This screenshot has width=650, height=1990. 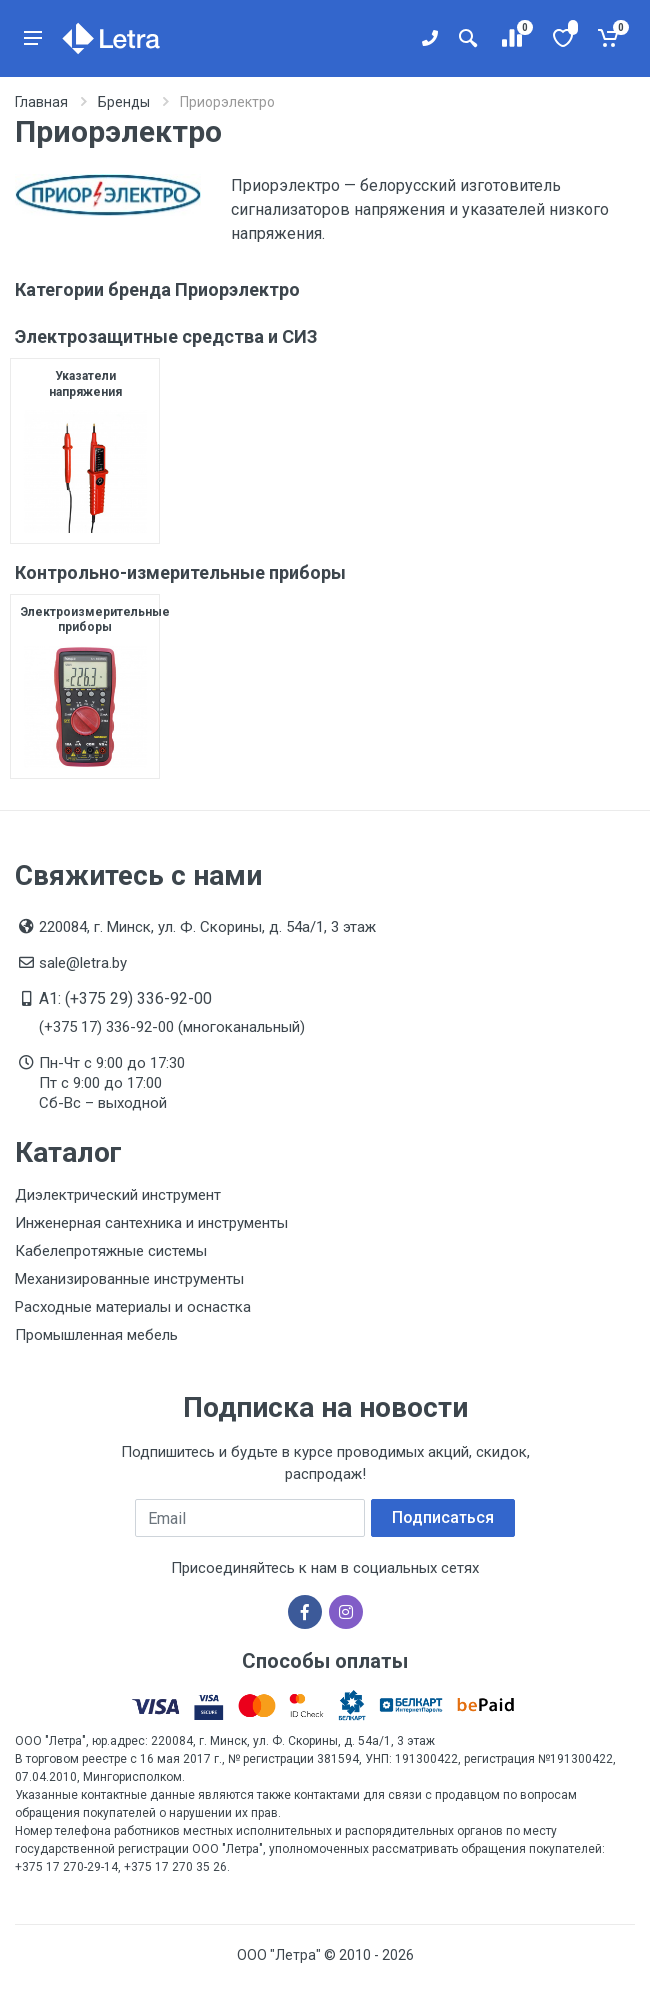 I want to click on A1: (+375 29) 336-92-00, so click(x=125, y=998).